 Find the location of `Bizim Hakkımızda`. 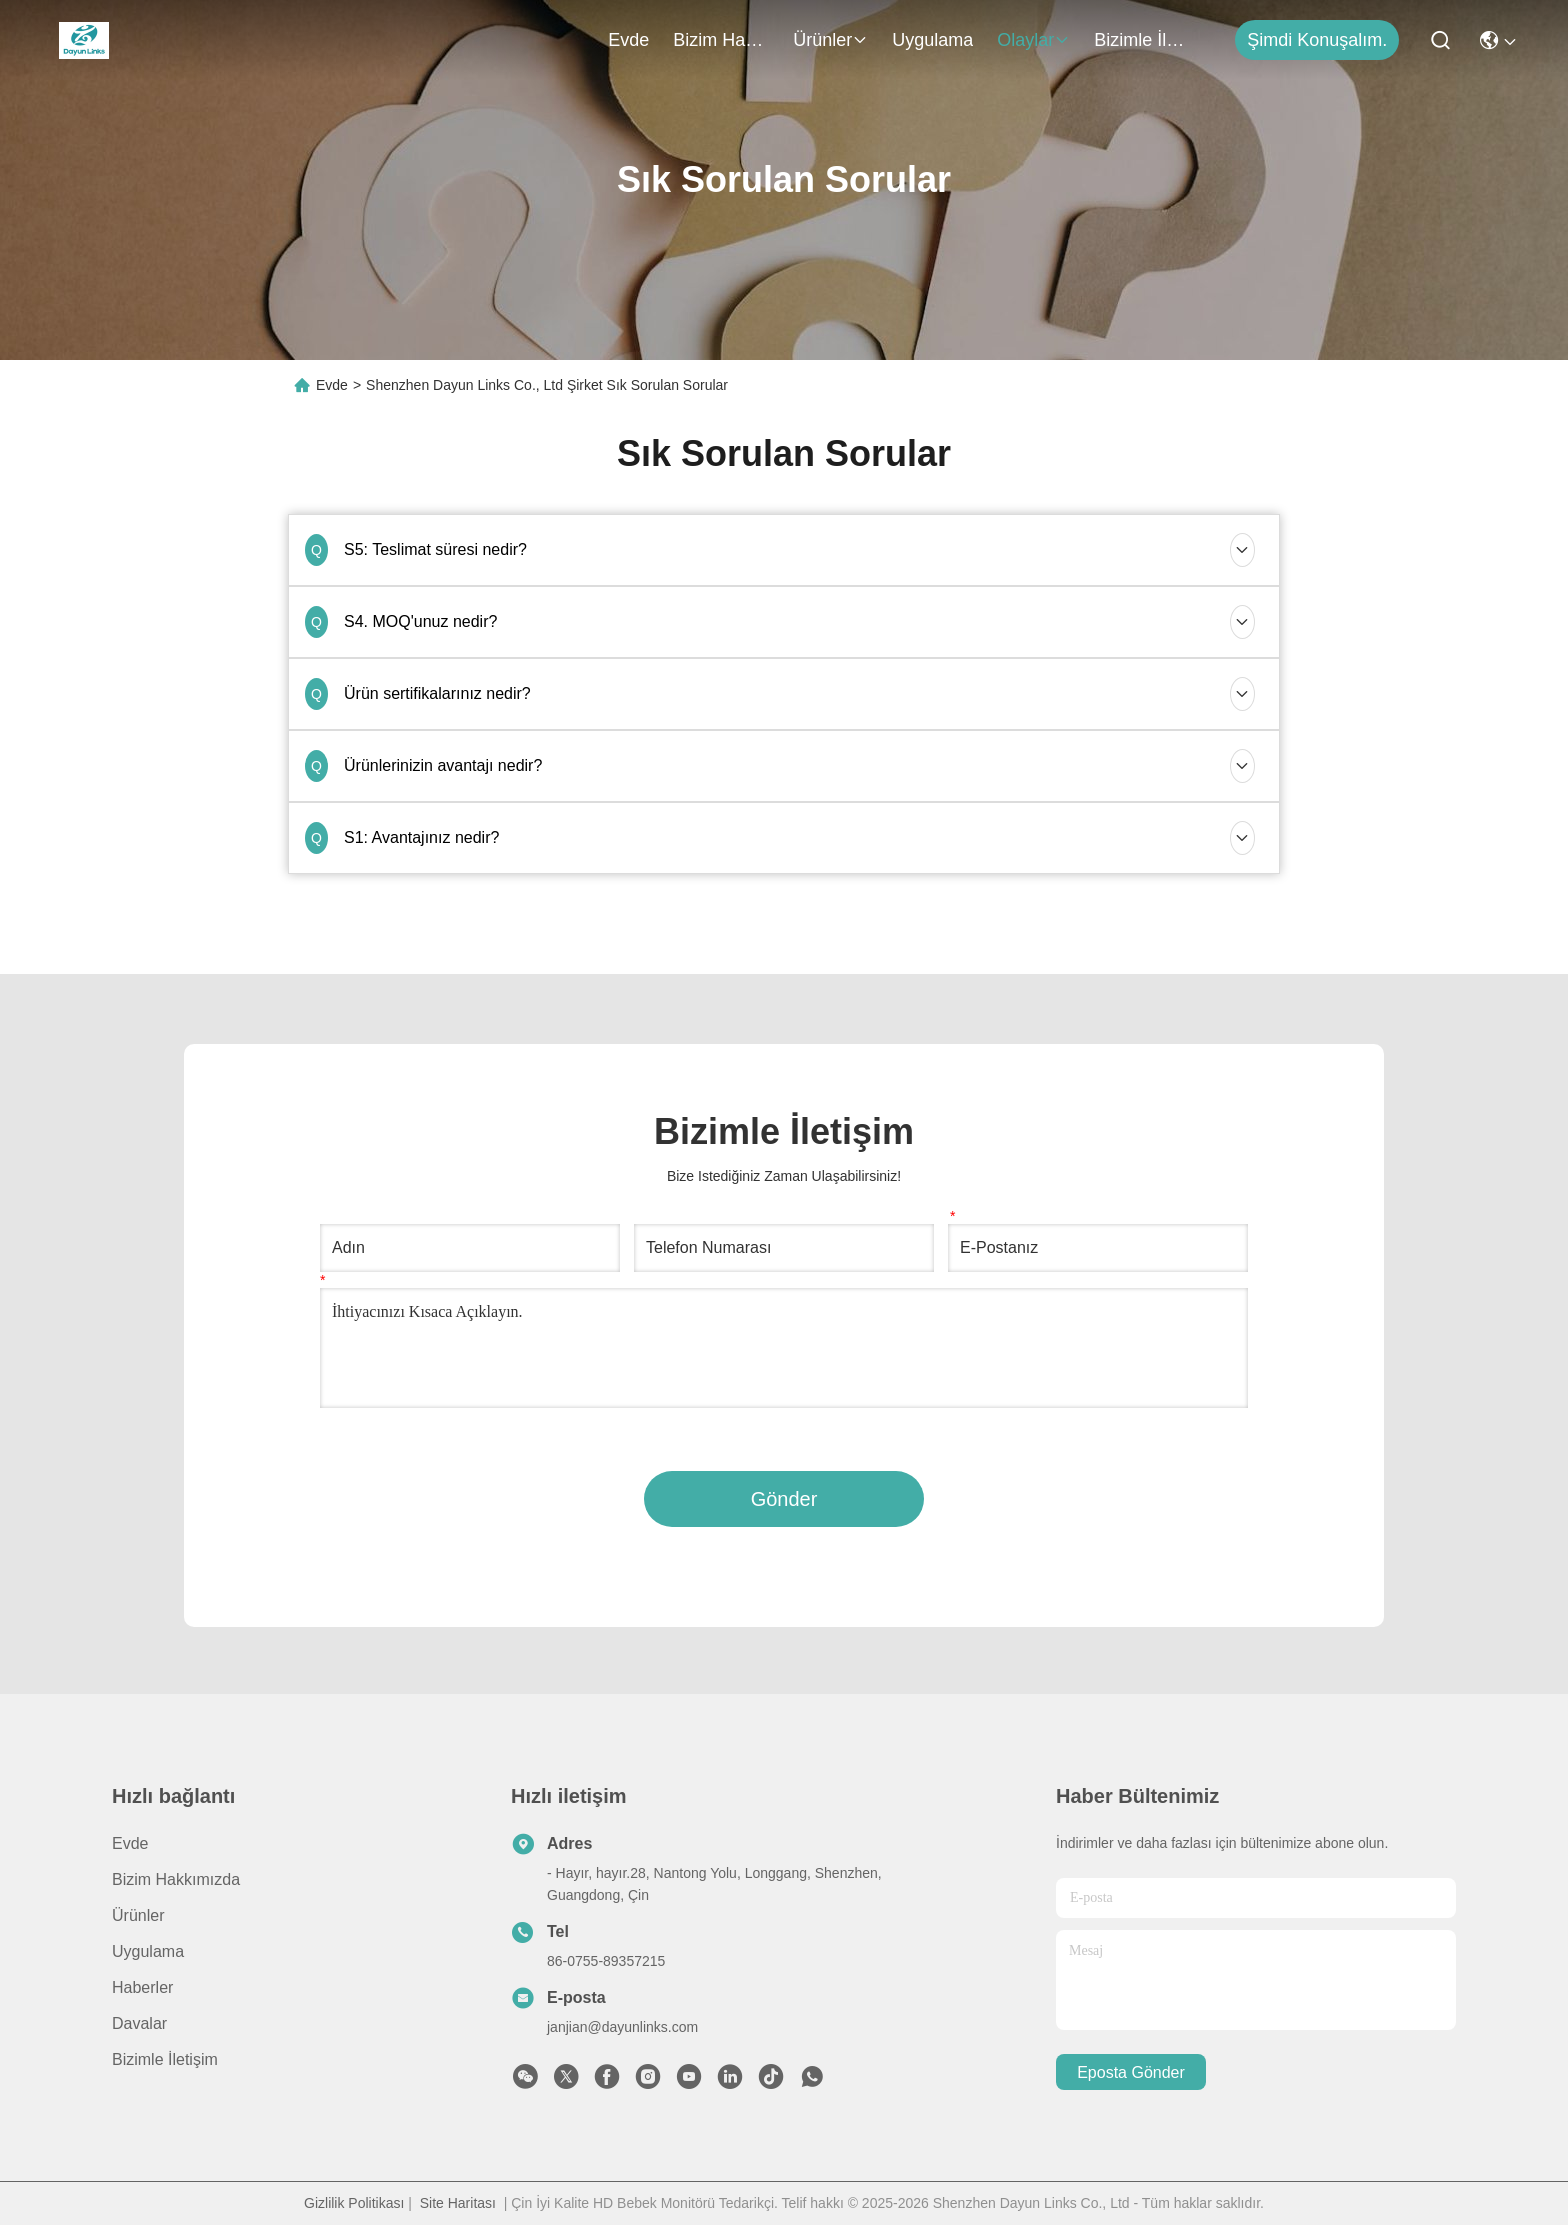

Bizim Hakkımızda is located at coordinates (721, 40).